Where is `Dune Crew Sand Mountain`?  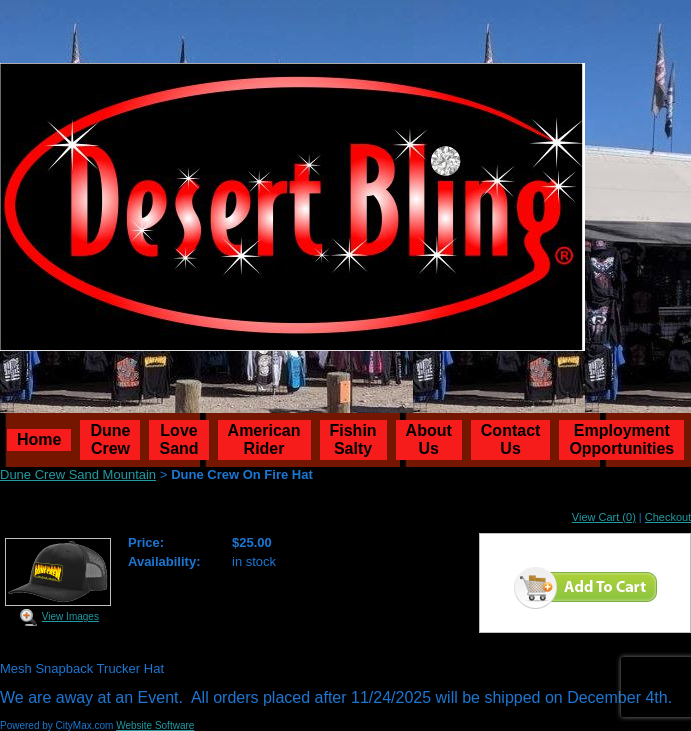
Dune Crew Sand Mountain is located at coordinates (78, 474).